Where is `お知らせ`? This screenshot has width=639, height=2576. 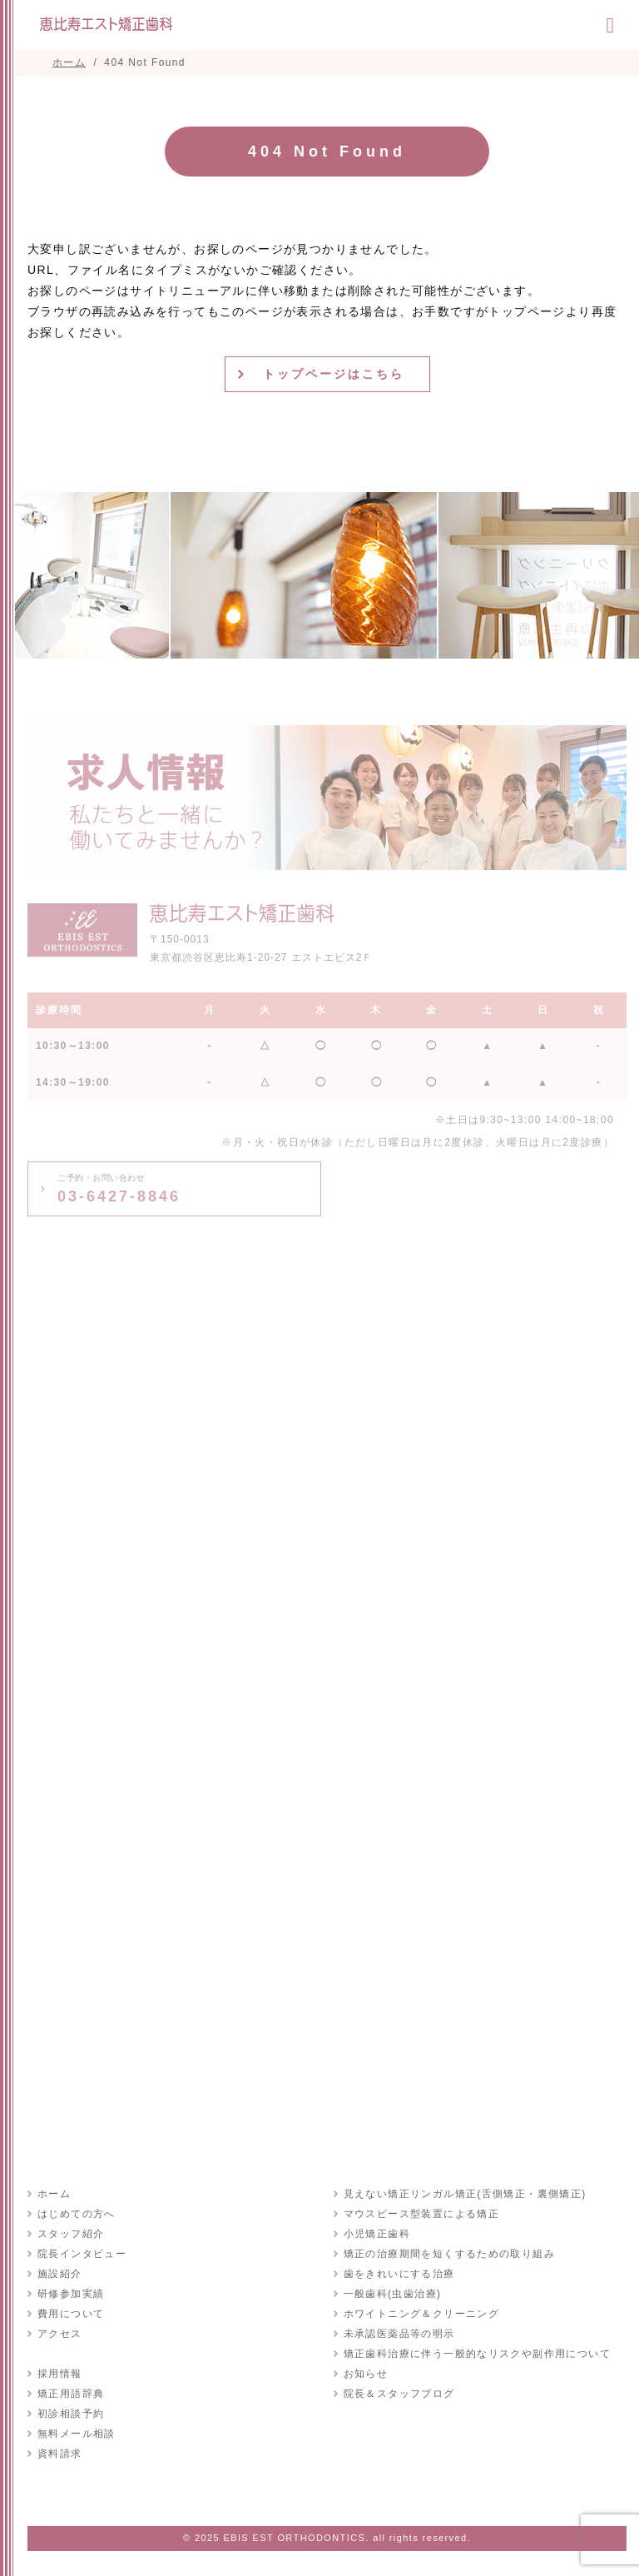 お知らせ is located at coordinates (366, 2374).